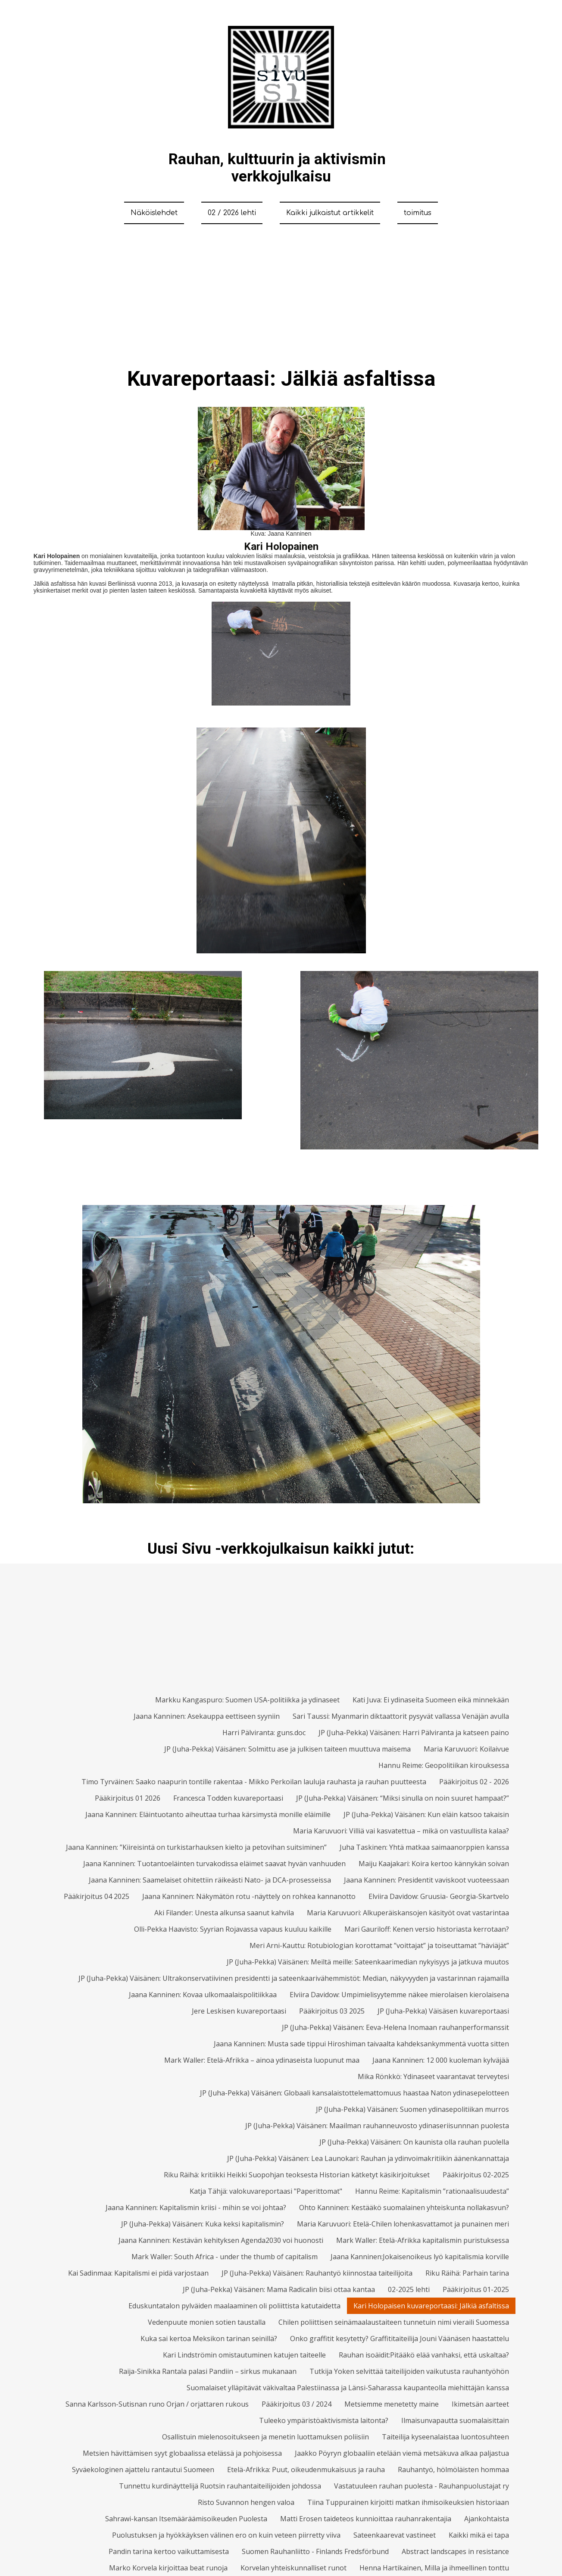 The image size is (562, 2576). Describe the element at coordinates (426, 1929) in the screenshot. I see `Mari Gauriloff: Kenen versio historiasta kerrotaan?` at that location.